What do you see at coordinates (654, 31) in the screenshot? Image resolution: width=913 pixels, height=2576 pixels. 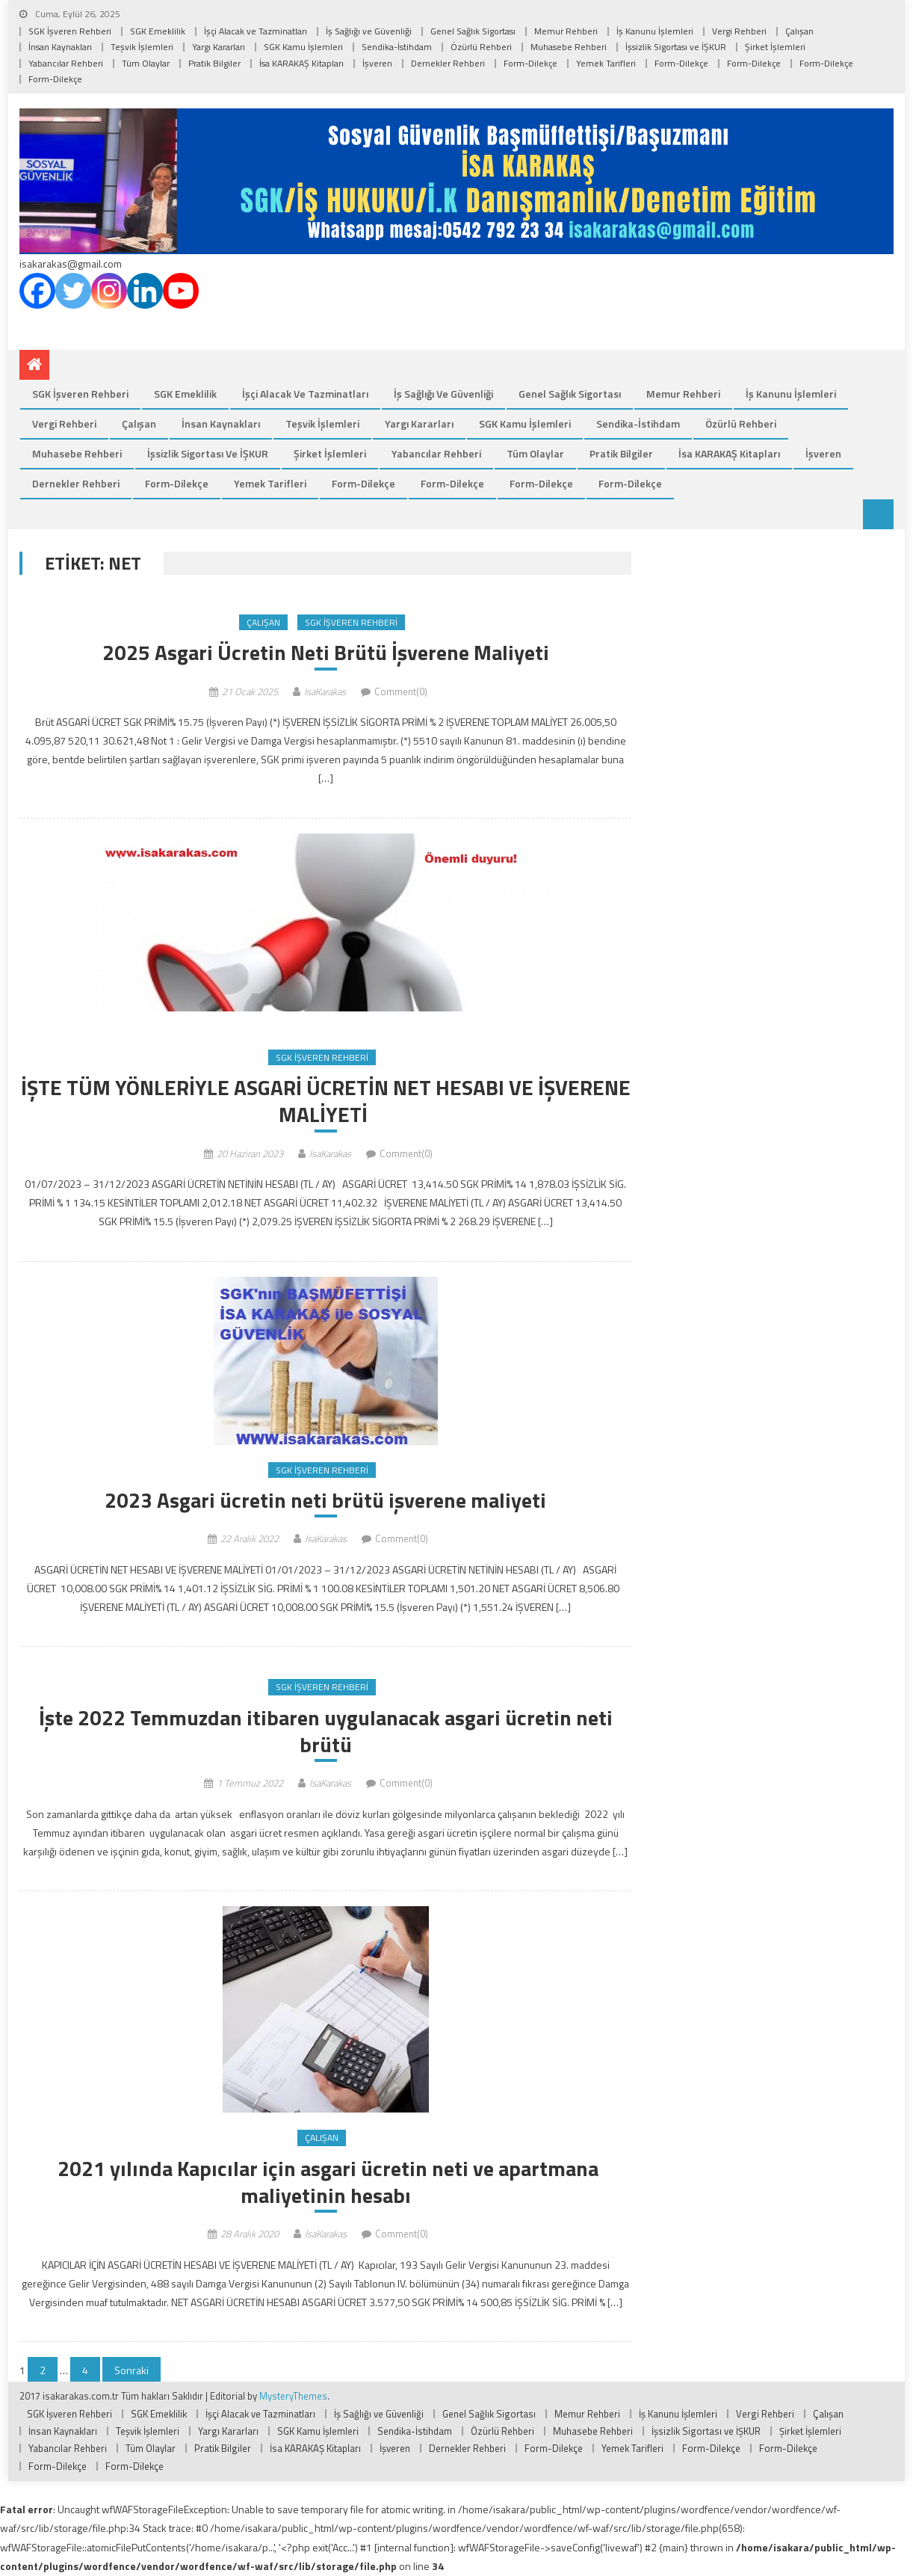 I see `İş Kanunu İşlemleri` at bounding box center [654, 31].